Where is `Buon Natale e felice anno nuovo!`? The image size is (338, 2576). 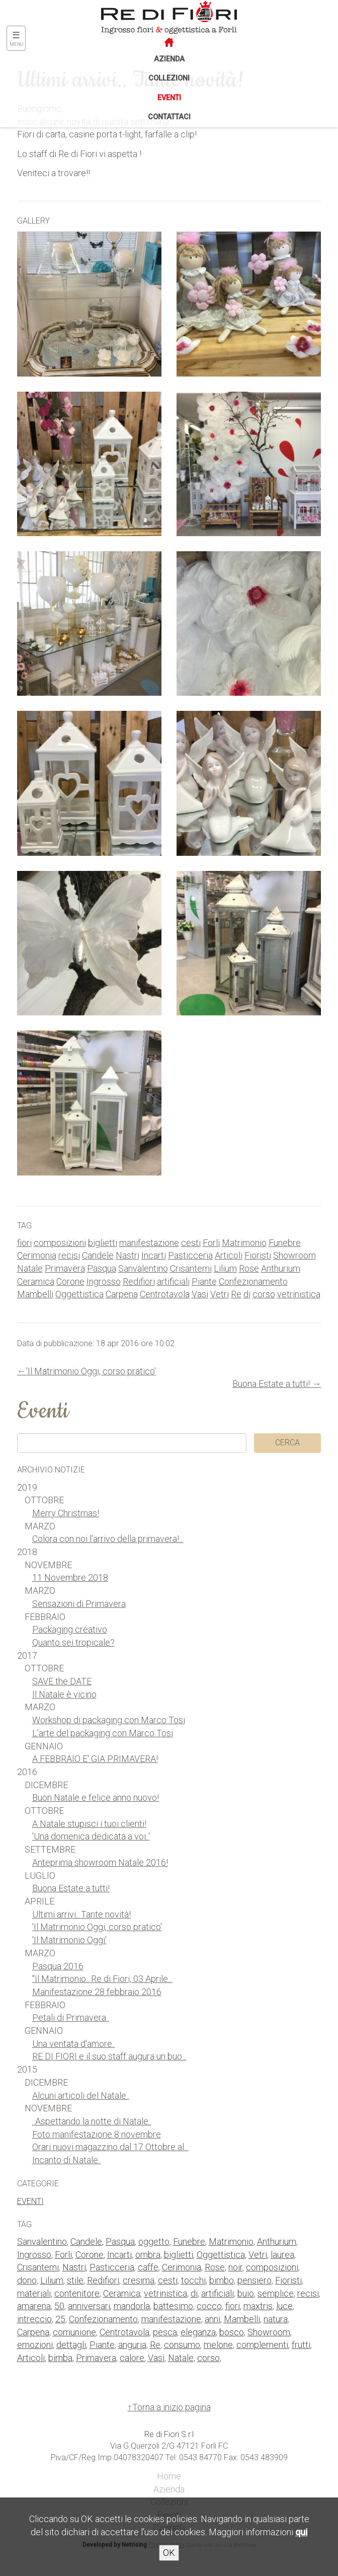 Buon Natale e felice anno nuovo! is located at coordinates (95, 1797).